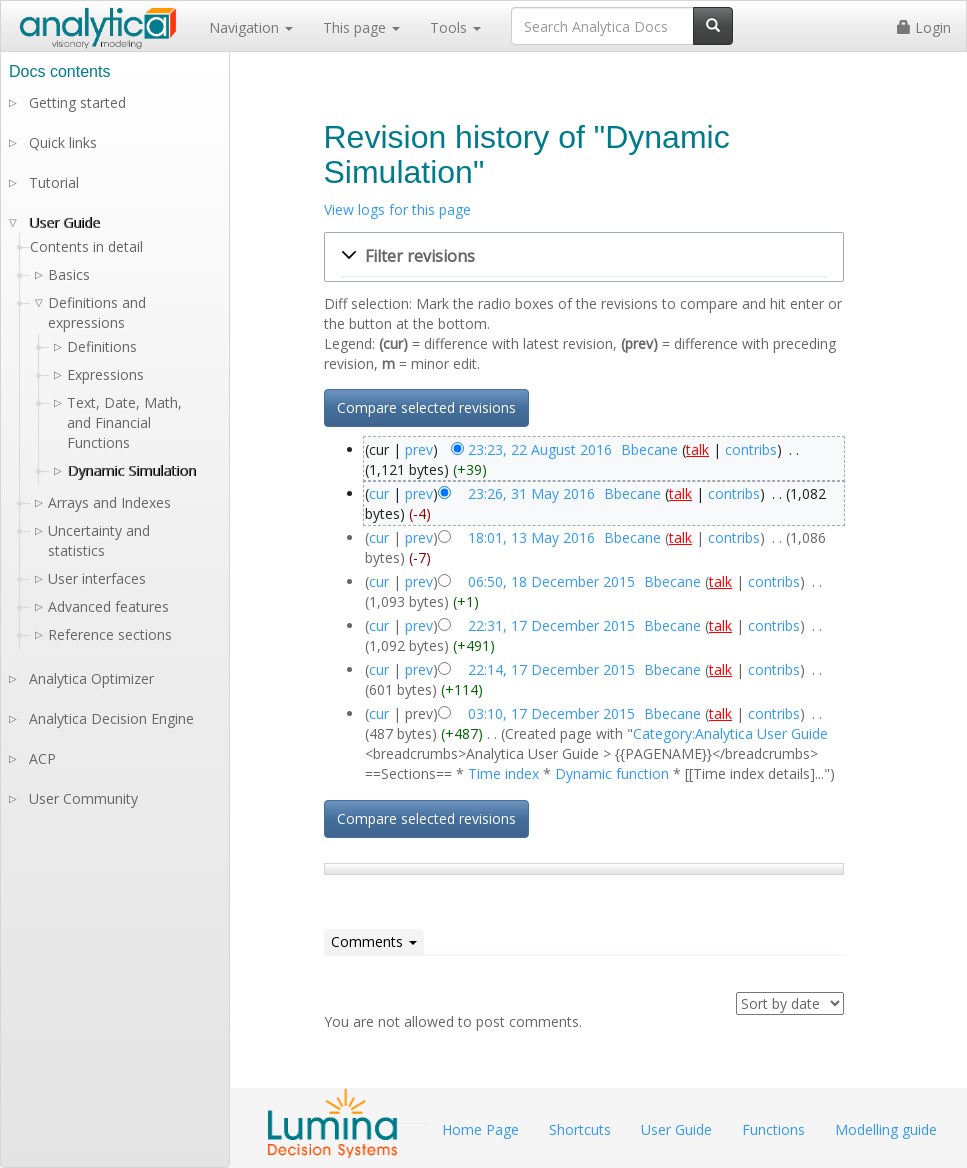  I want to click on Tutorial, so click(54, 182).